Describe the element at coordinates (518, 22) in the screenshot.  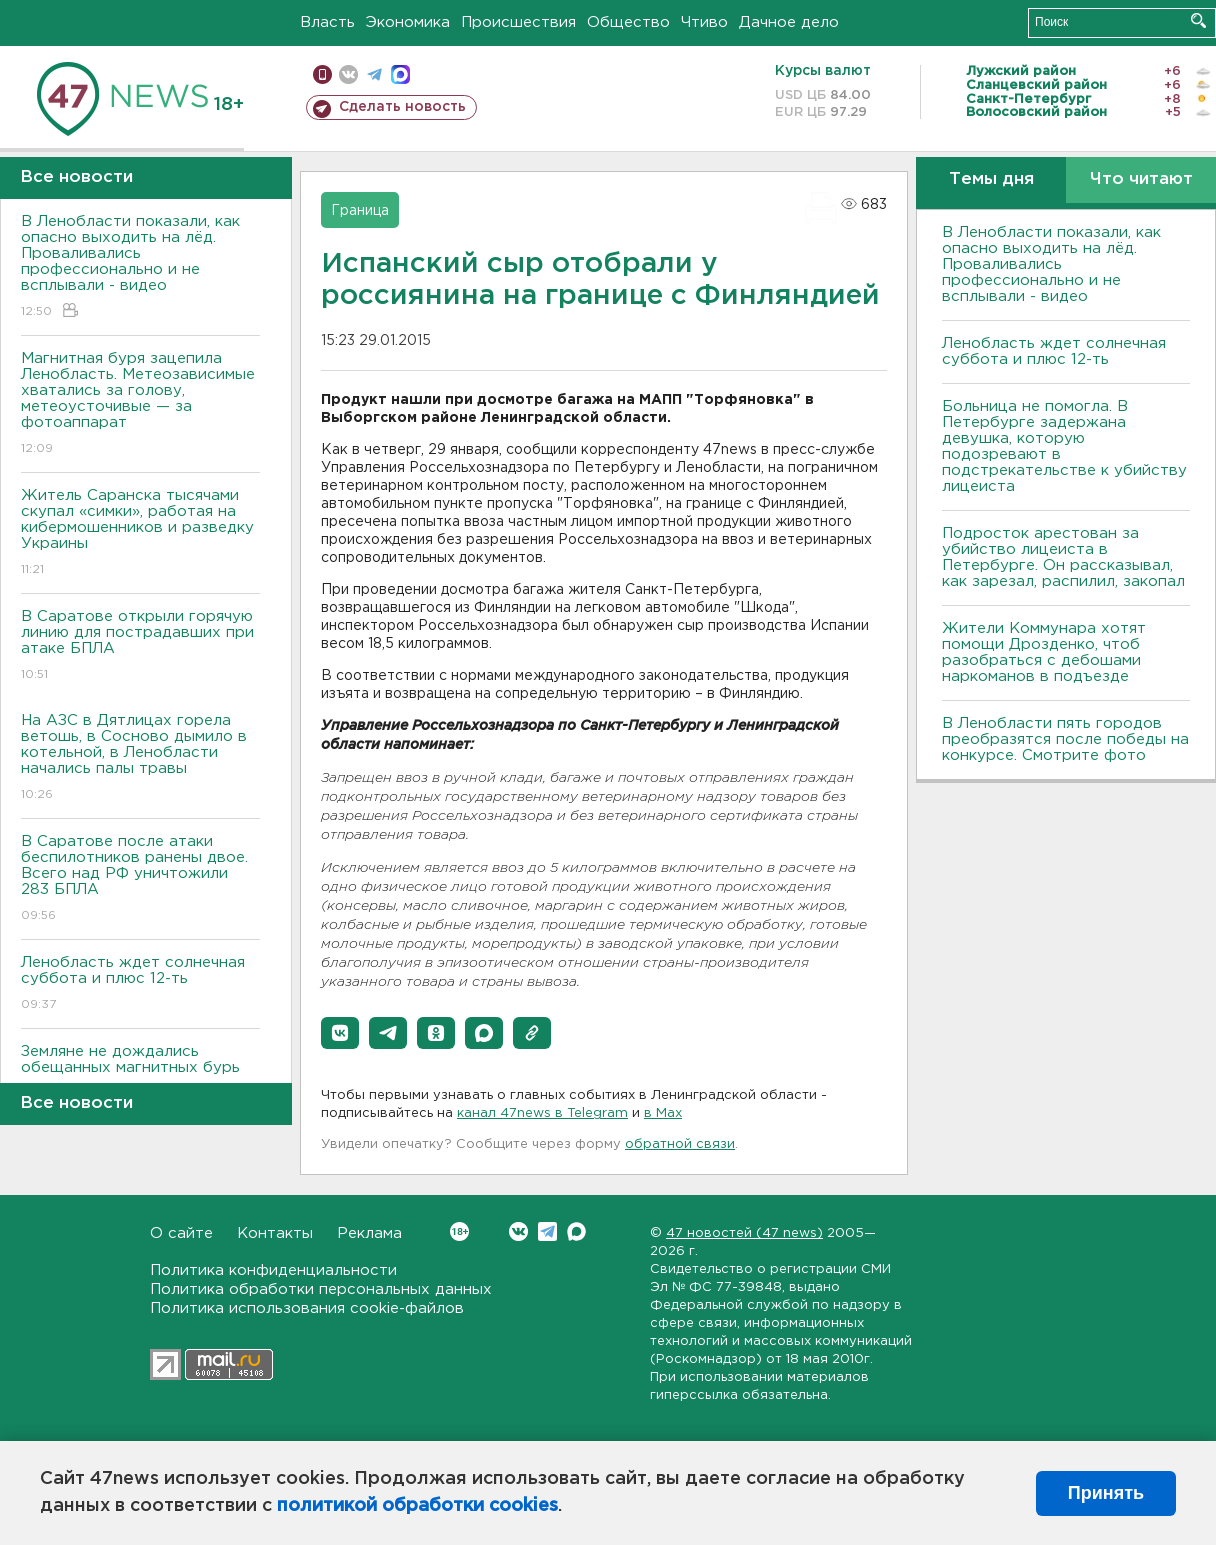
I see `Происшествия` at that location.